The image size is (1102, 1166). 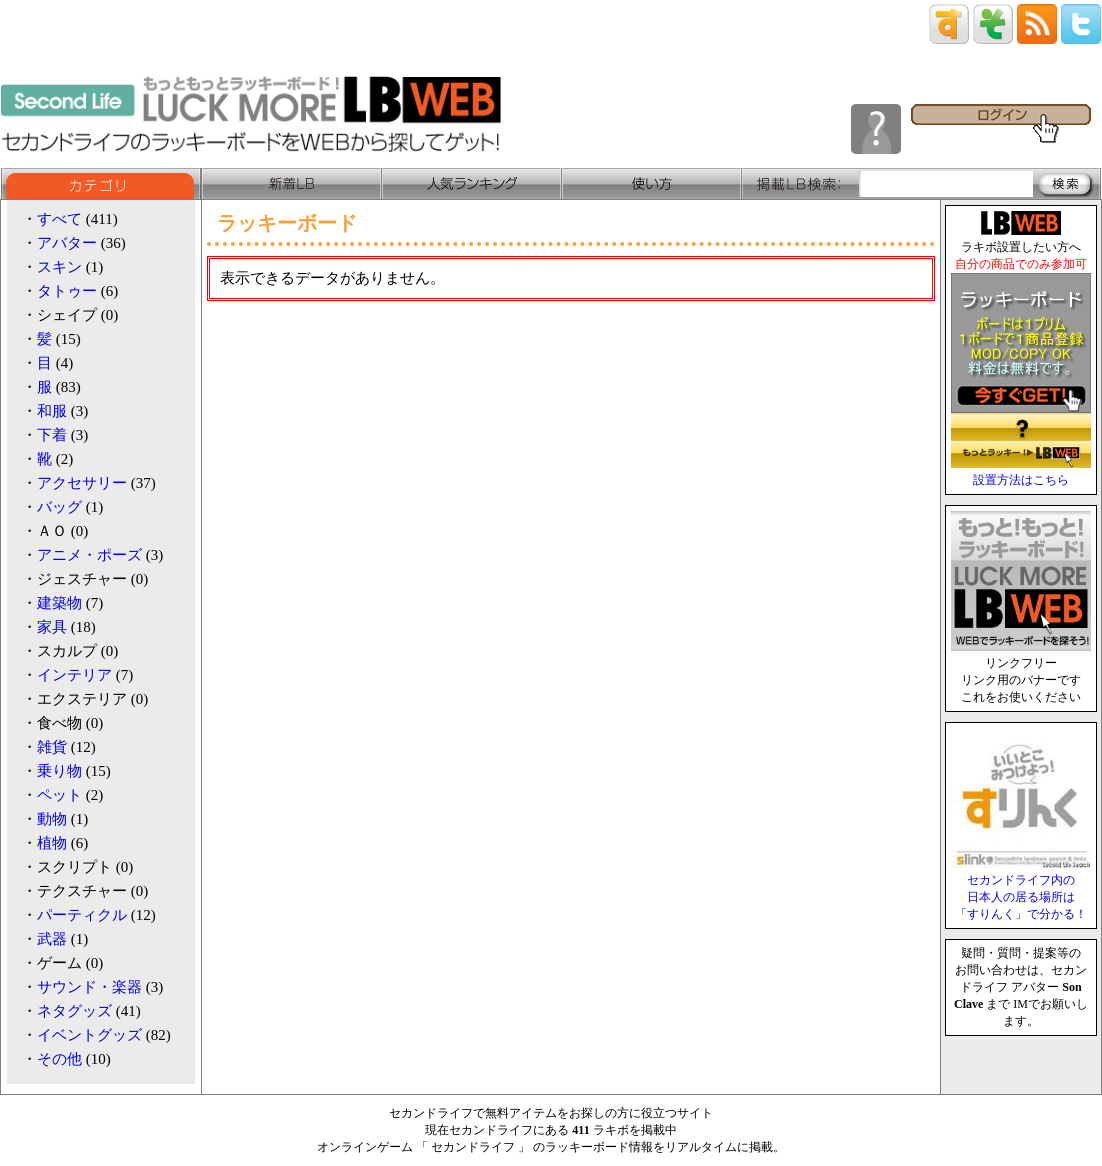 I want to click on ネタグッズ, so click(x=74, y=1011).